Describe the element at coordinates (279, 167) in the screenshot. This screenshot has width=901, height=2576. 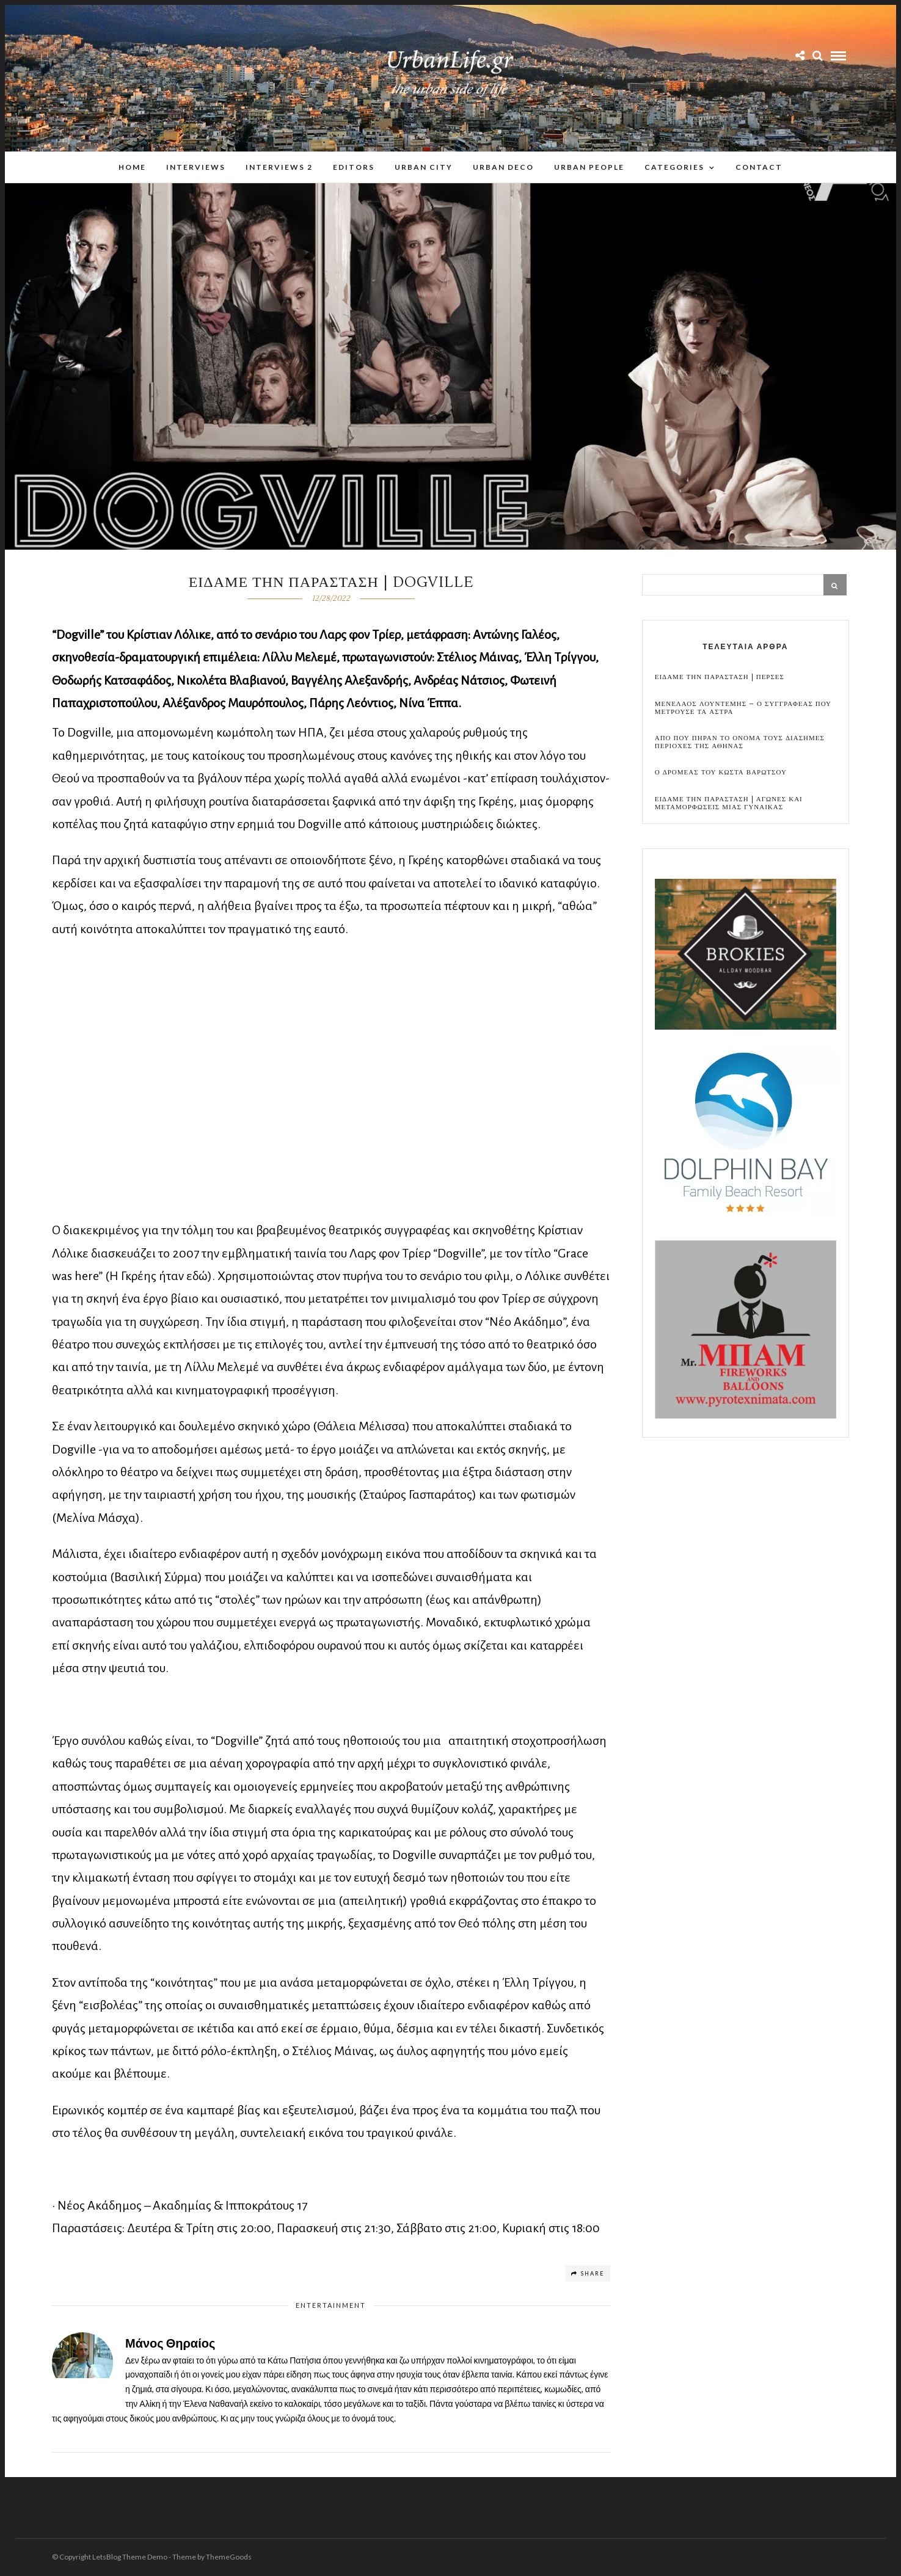
I see `Interviews 2` at that location.